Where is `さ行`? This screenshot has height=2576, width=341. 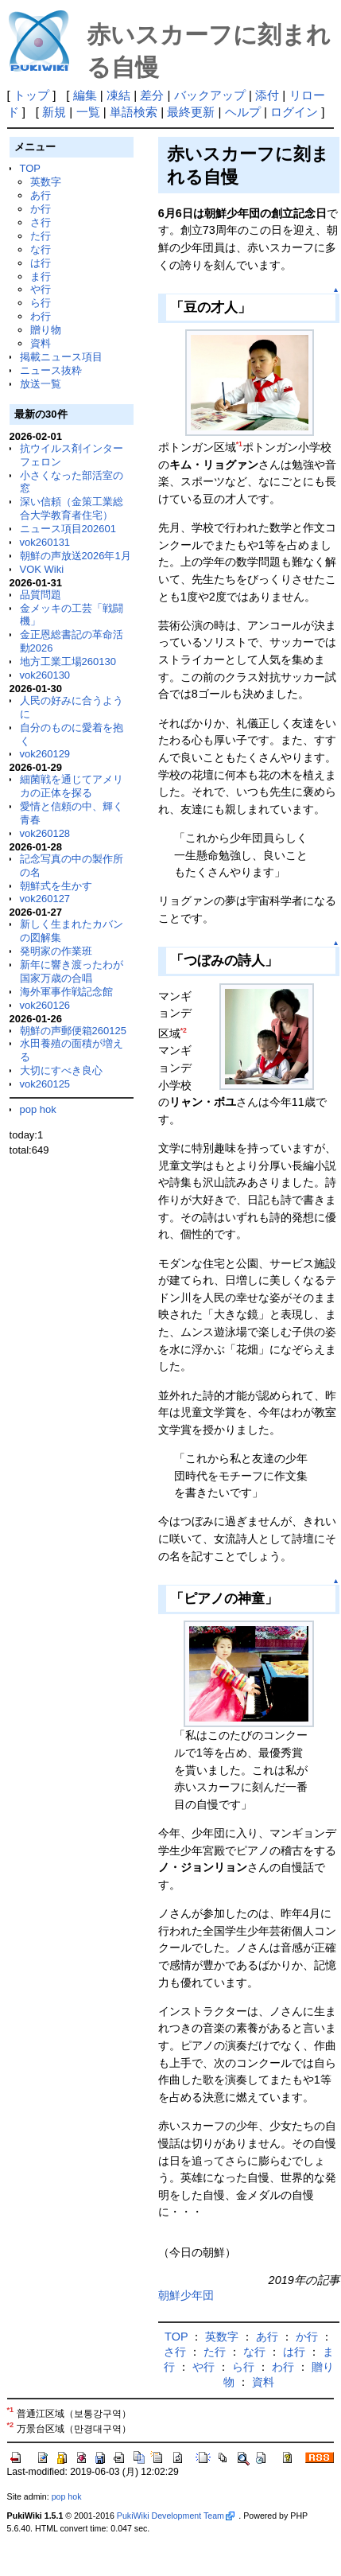
さ行 is located at coordinates (40, 222).